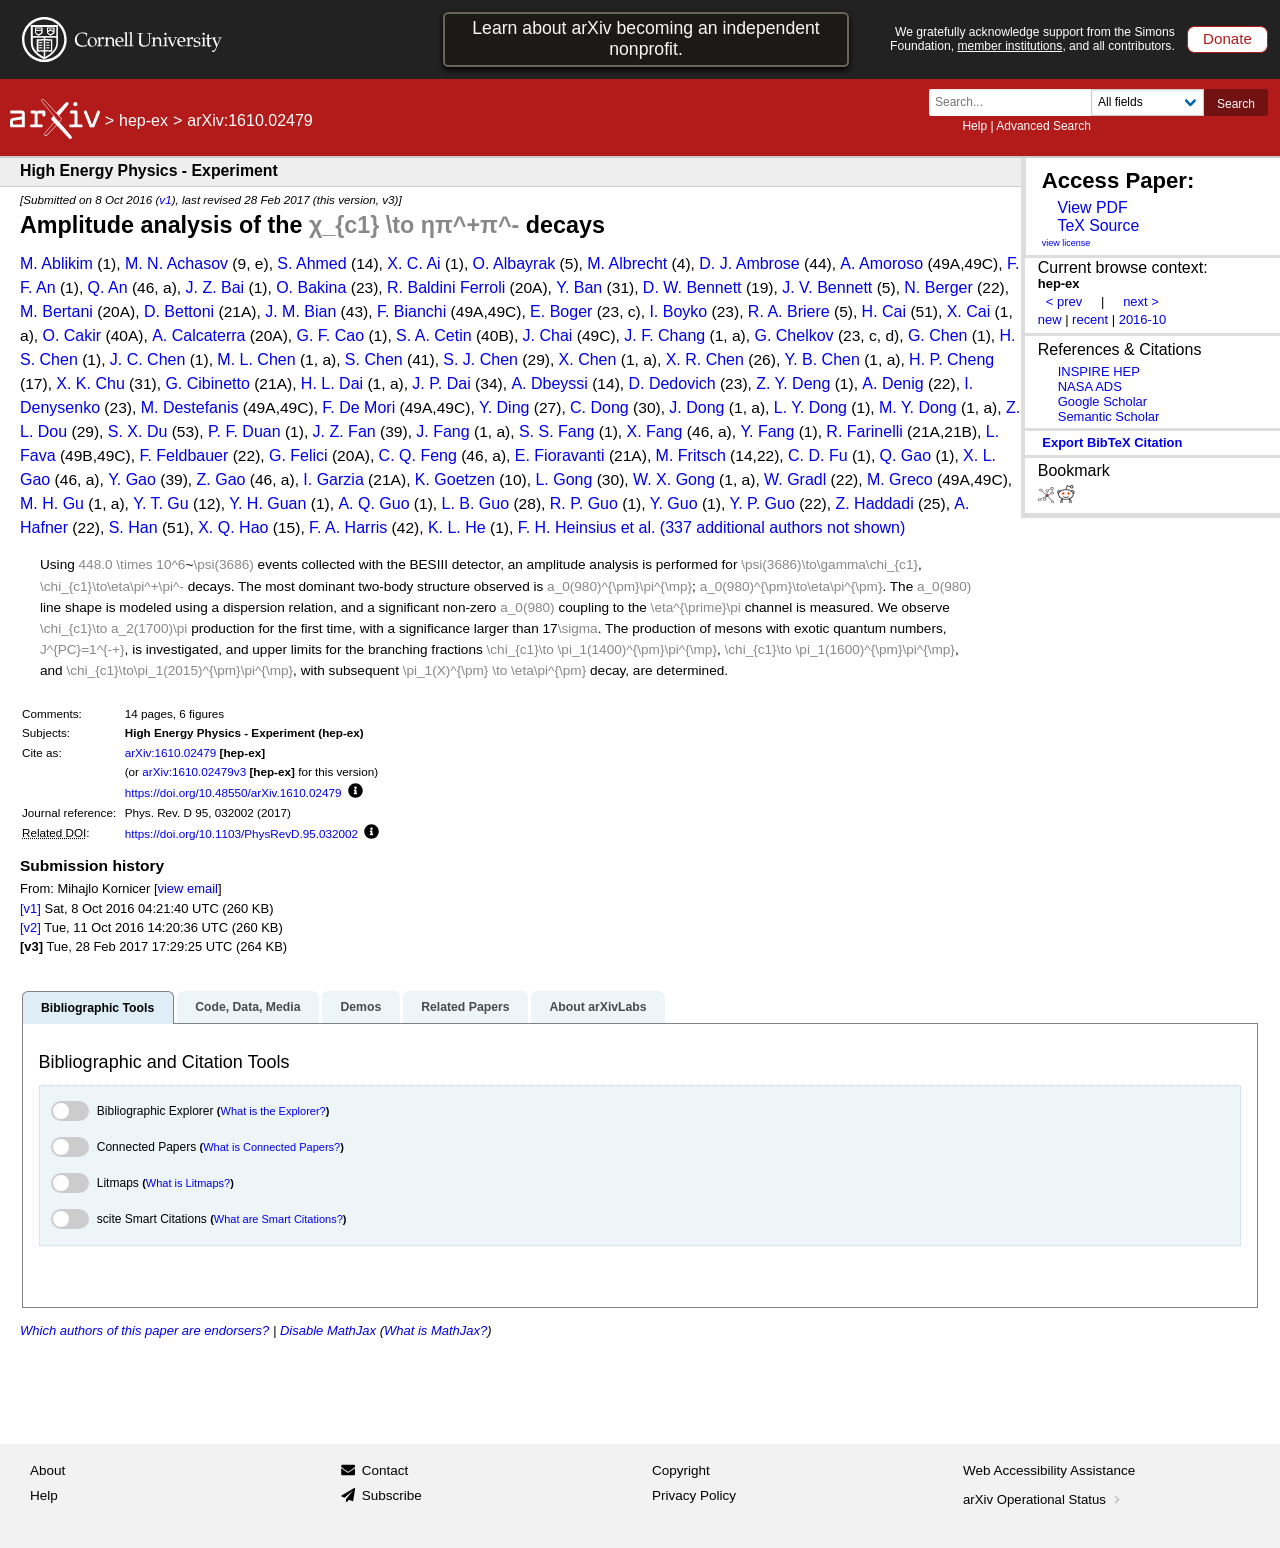 This screenshot has width=1280, height=1548. What do you see at coordinates (344, 431) in the screenshot?
I see `J. Z. Fan` at bounding box center [344, 431].